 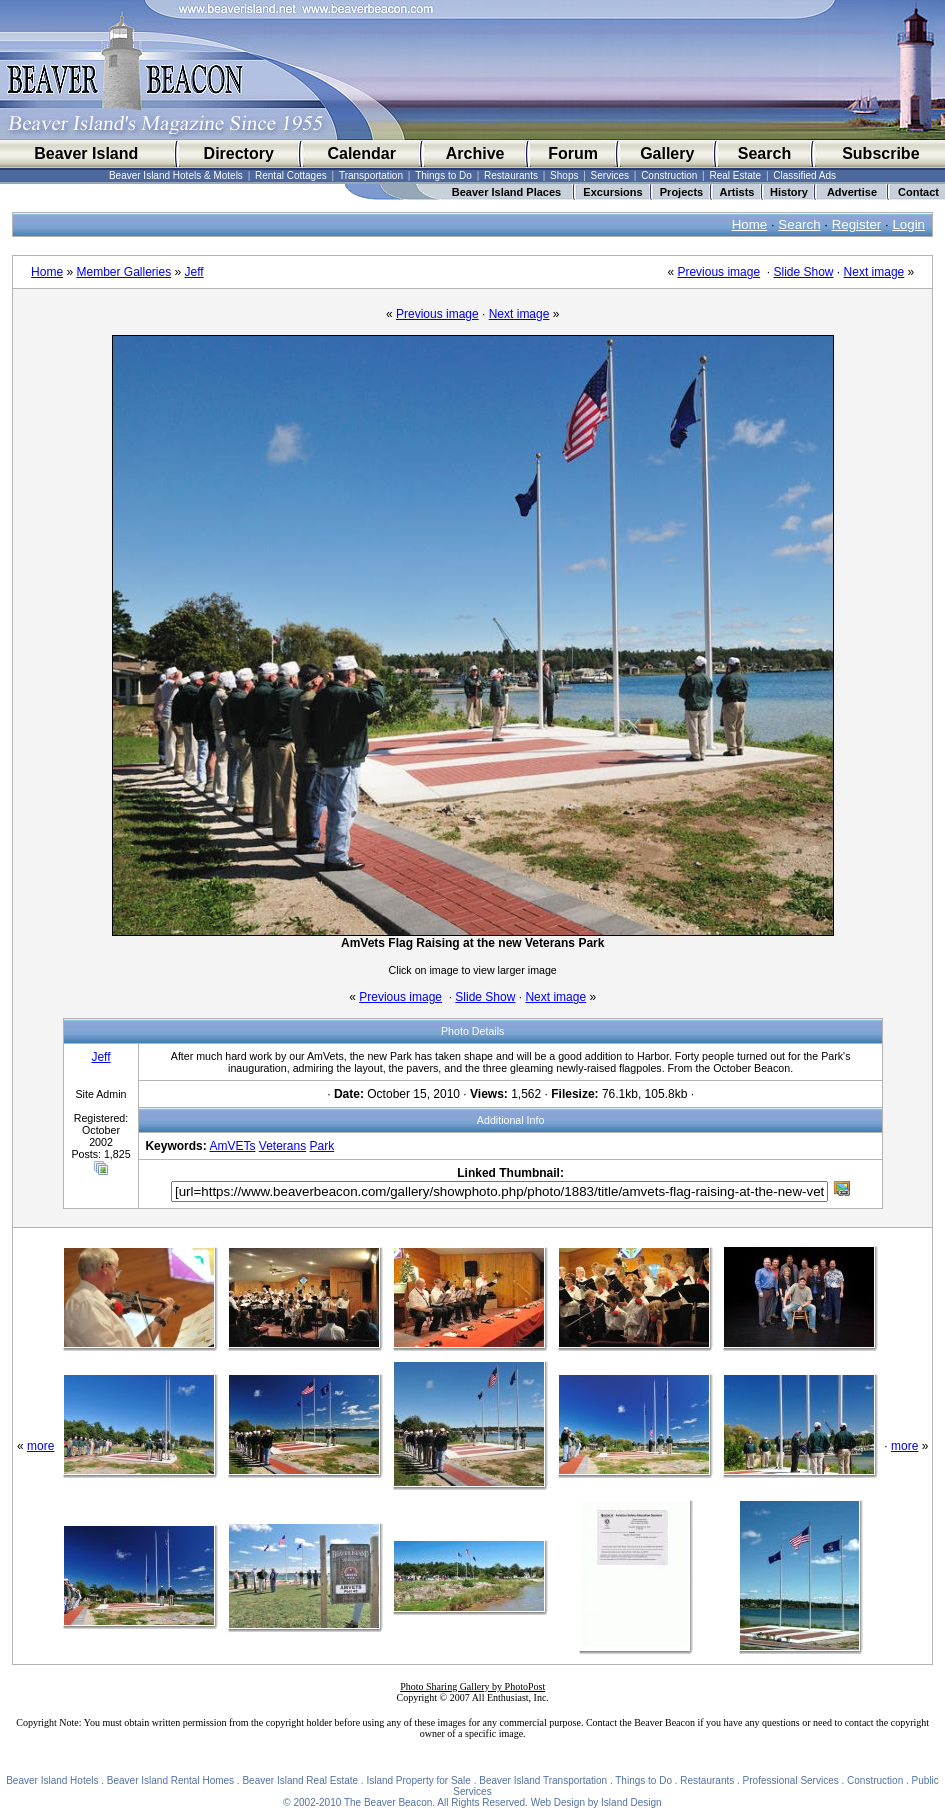 What do you see at coordinates (239, 153) in the screenshot?
I see `Directory` at bounding box center [239, 153].